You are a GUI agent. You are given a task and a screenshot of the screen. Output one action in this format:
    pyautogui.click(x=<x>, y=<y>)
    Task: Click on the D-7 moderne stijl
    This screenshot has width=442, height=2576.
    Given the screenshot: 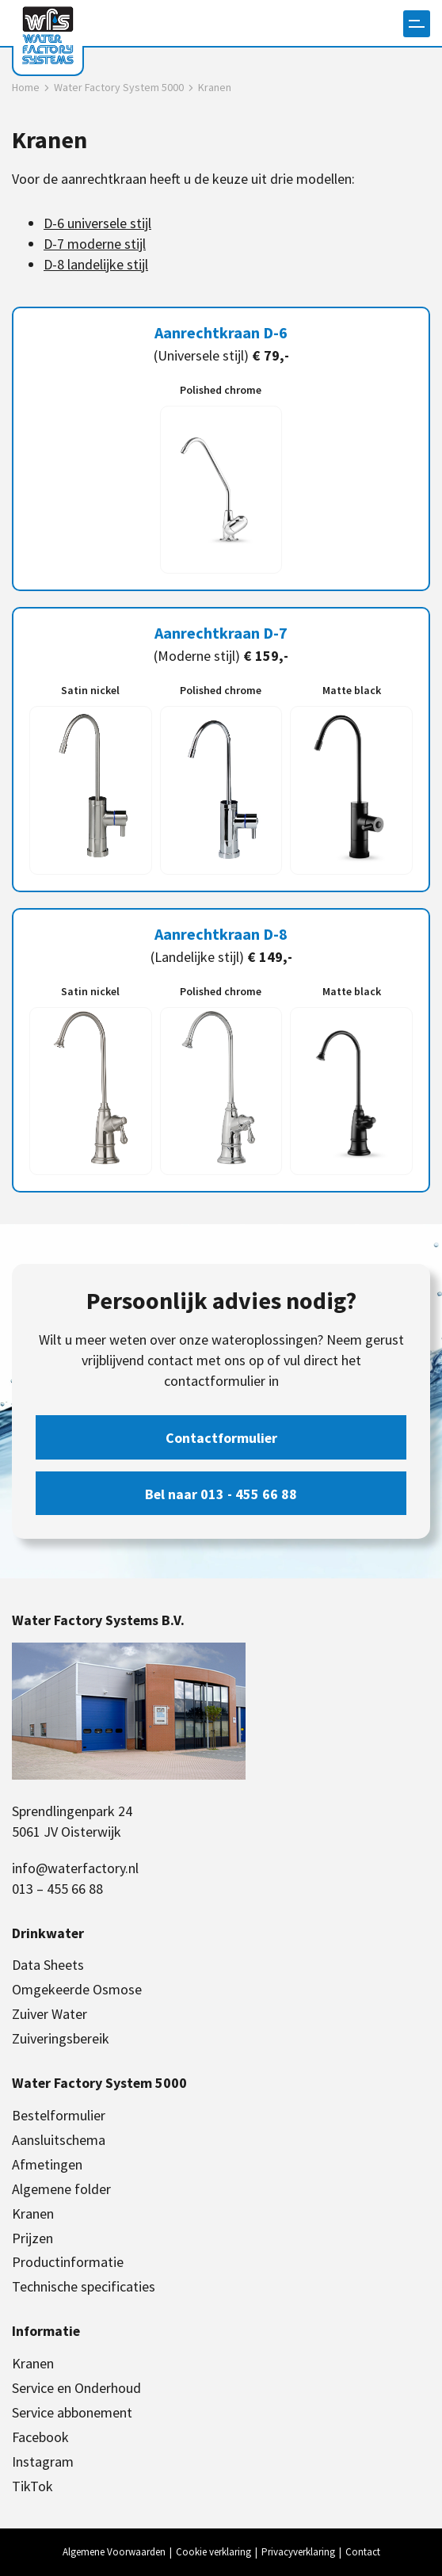 What is the action you would take?
    pyautogui.click(x=95, y=244)
    